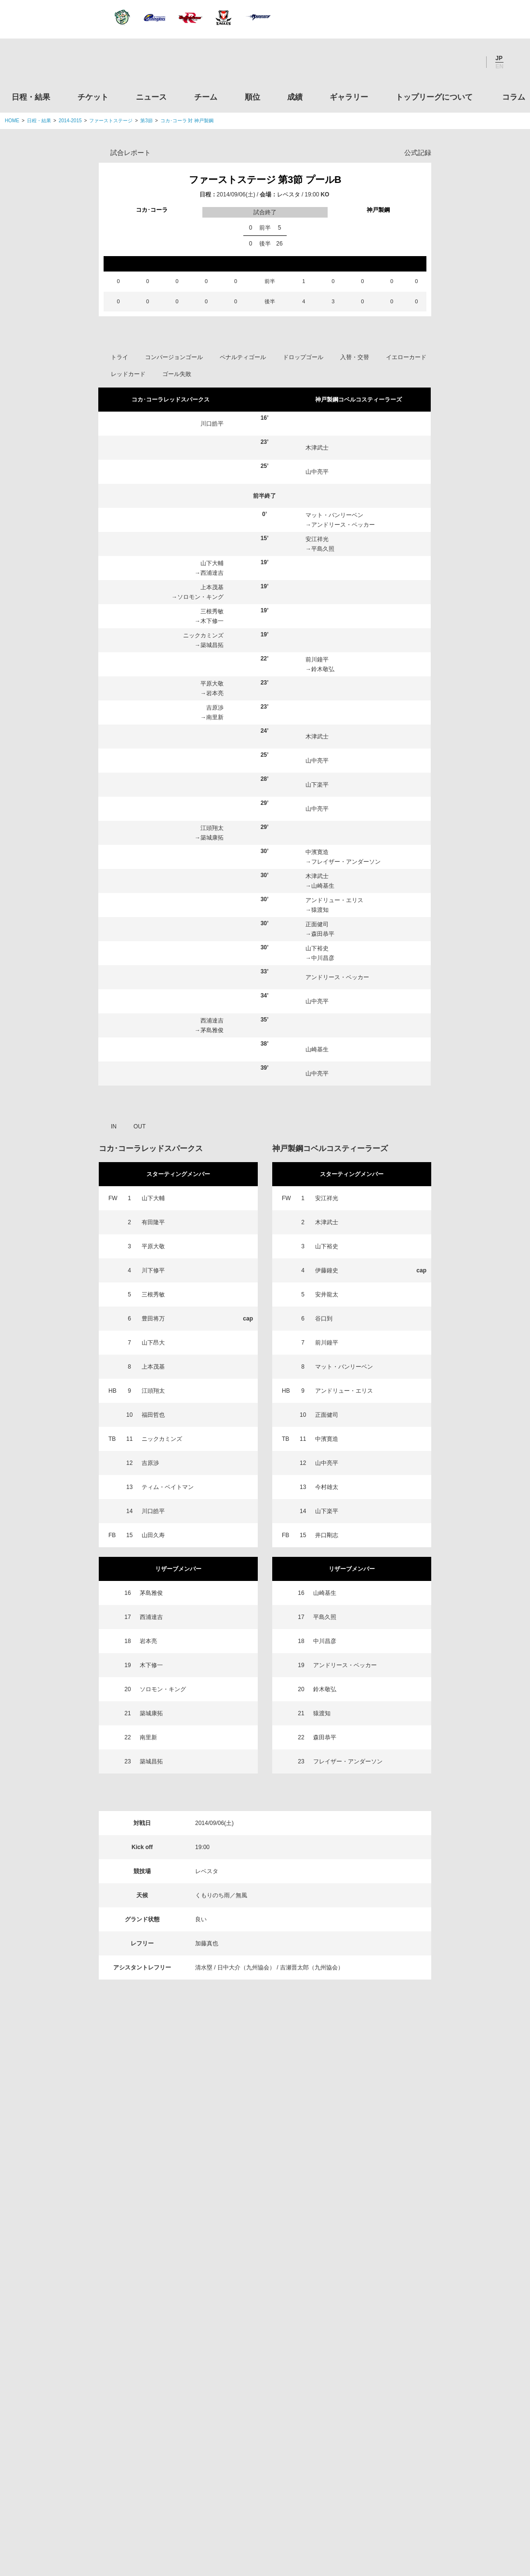  I want to click on トップリーグ, so click(81, 2158).